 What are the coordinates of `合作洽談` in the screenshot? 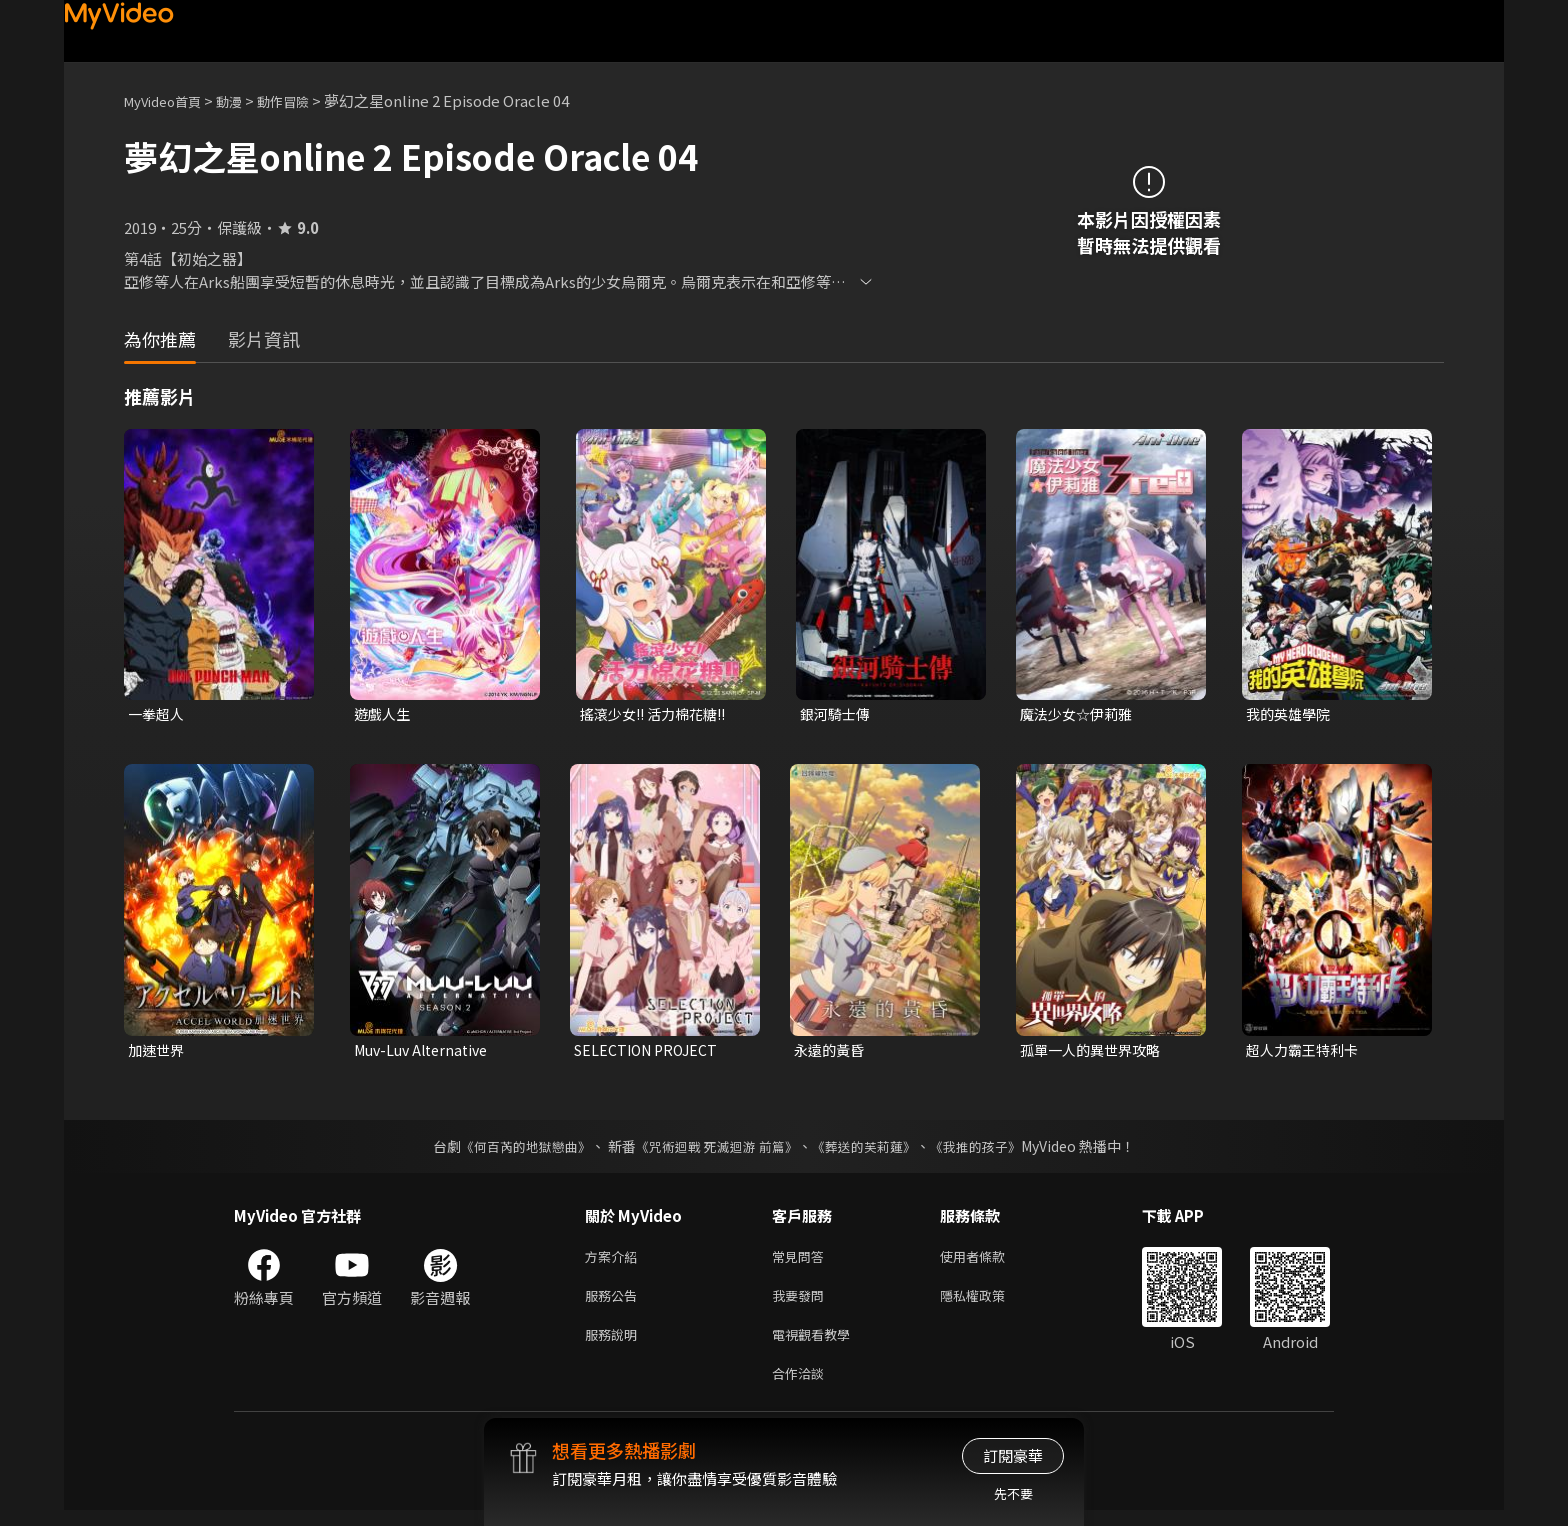 It's located at (802, 1387).